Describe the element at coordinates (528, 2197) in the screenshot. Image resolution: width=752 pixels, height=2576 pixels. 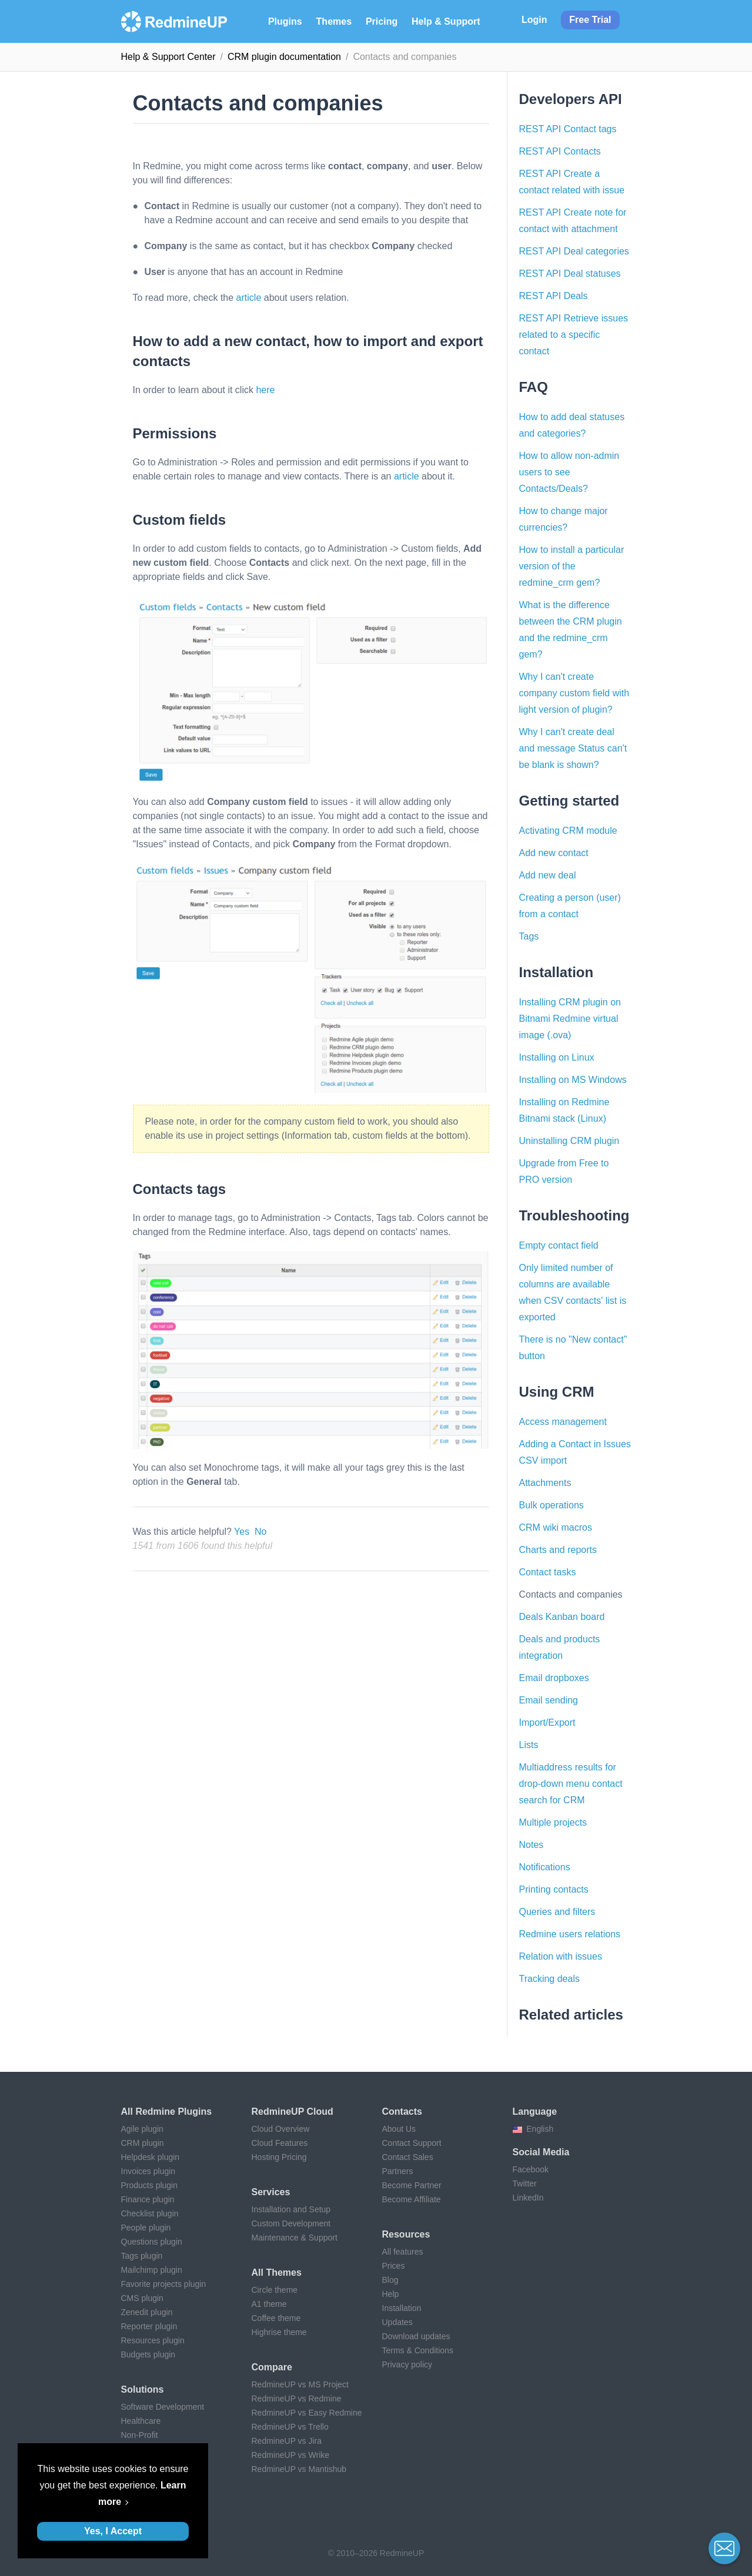
I see `LinkedIn` at that location.